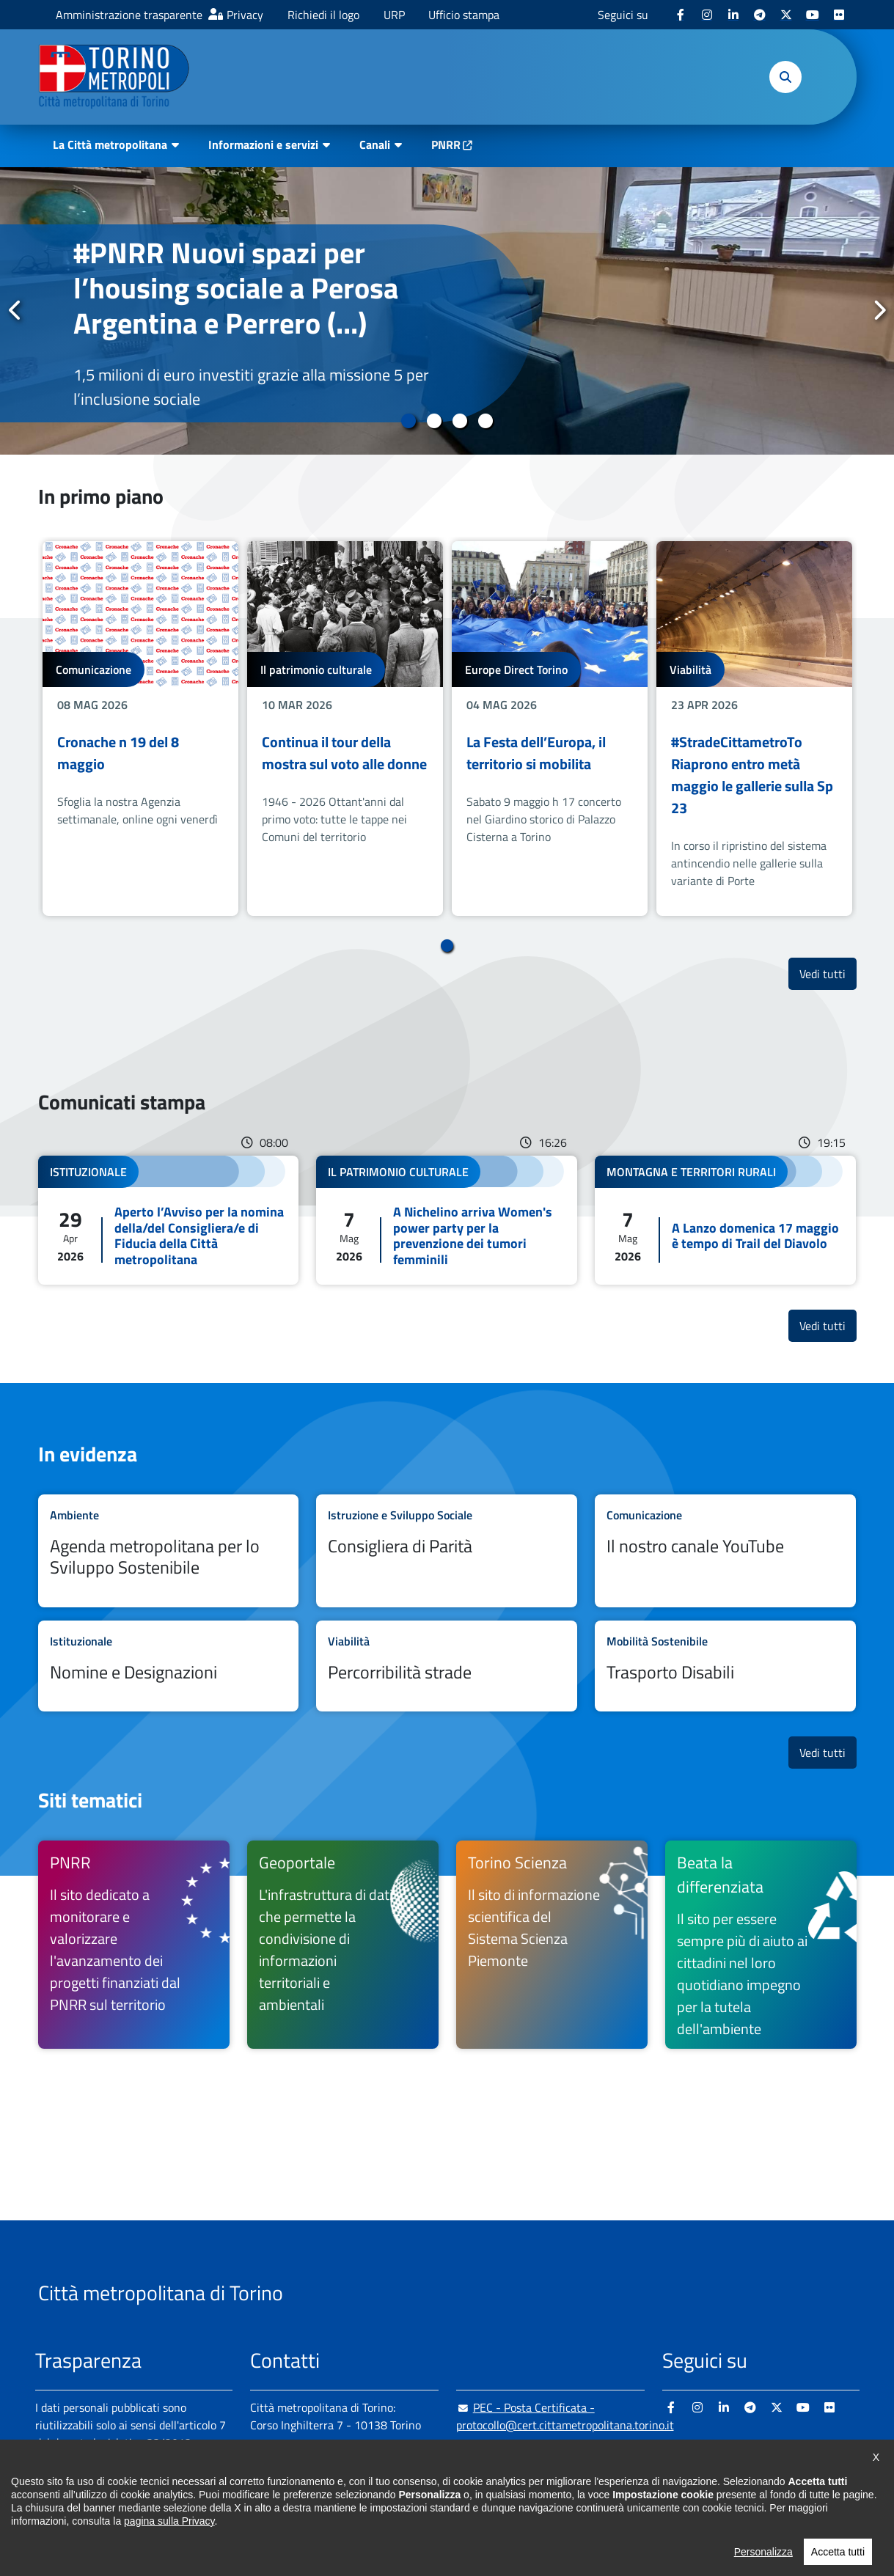  I want to click on Leggi tutto Nomine e Designazioni, so click(168, 1666).